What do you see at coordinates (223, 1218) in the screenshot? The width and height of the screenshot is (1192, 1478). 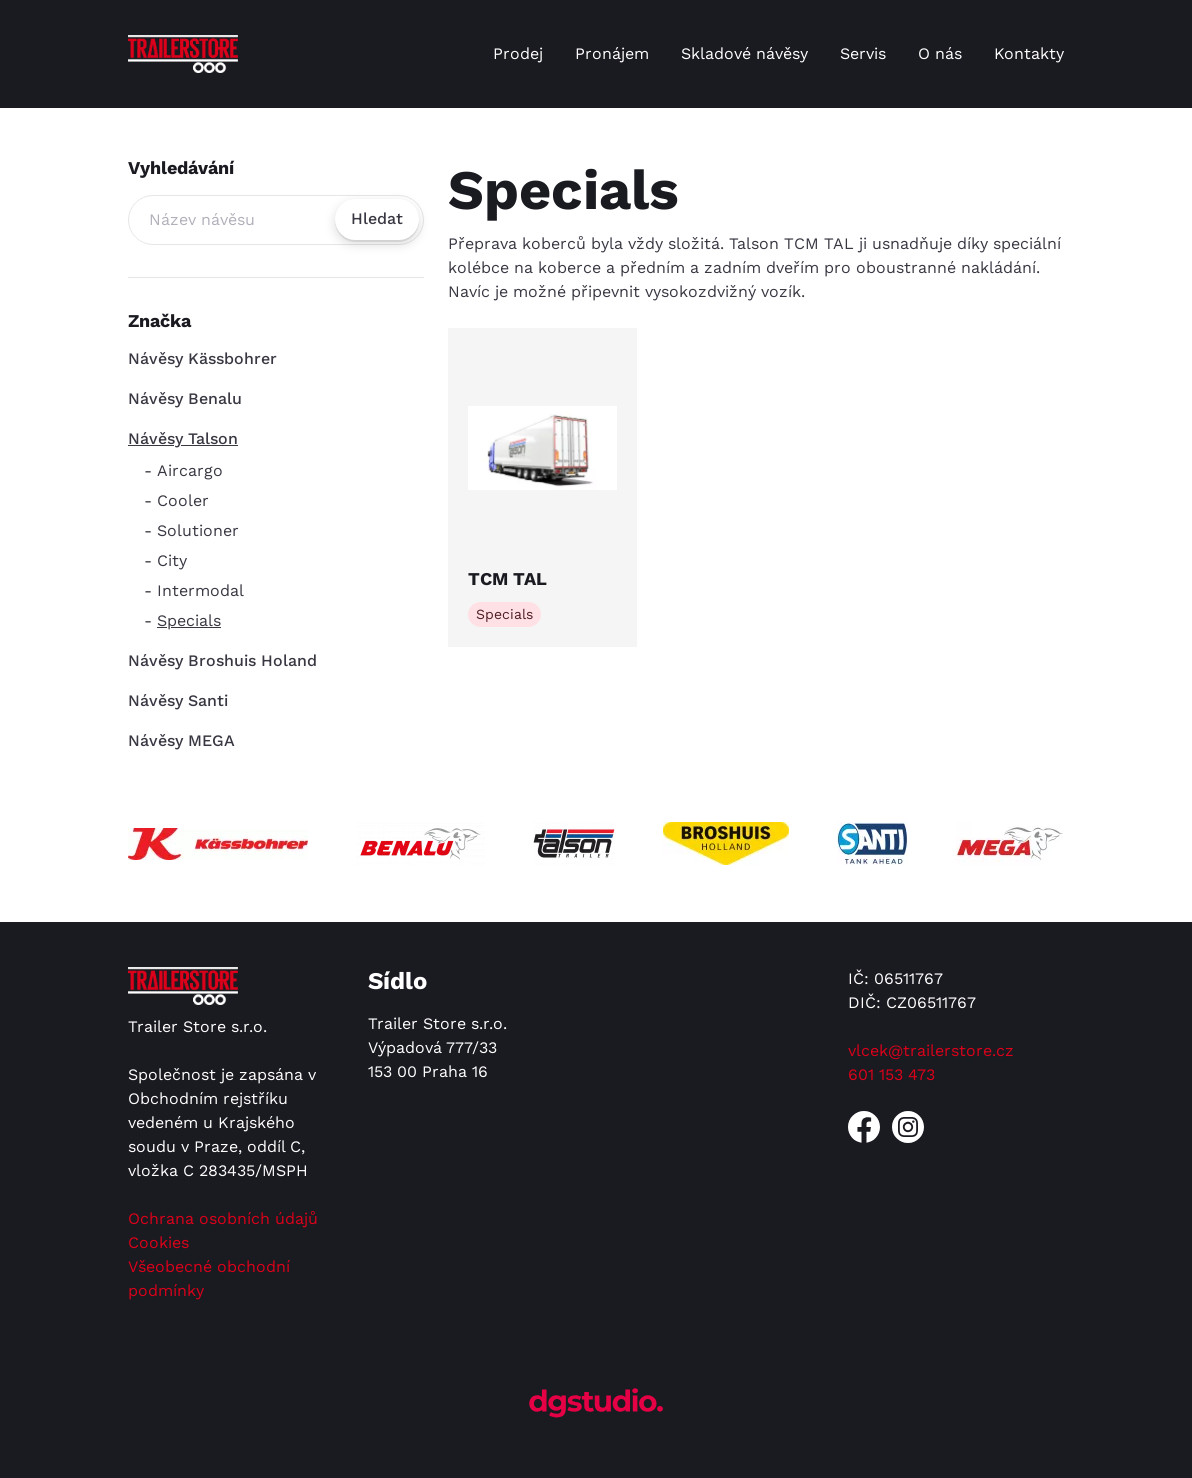 I see `Ochrana osobních údajů` at bounding box center [223, 1218].